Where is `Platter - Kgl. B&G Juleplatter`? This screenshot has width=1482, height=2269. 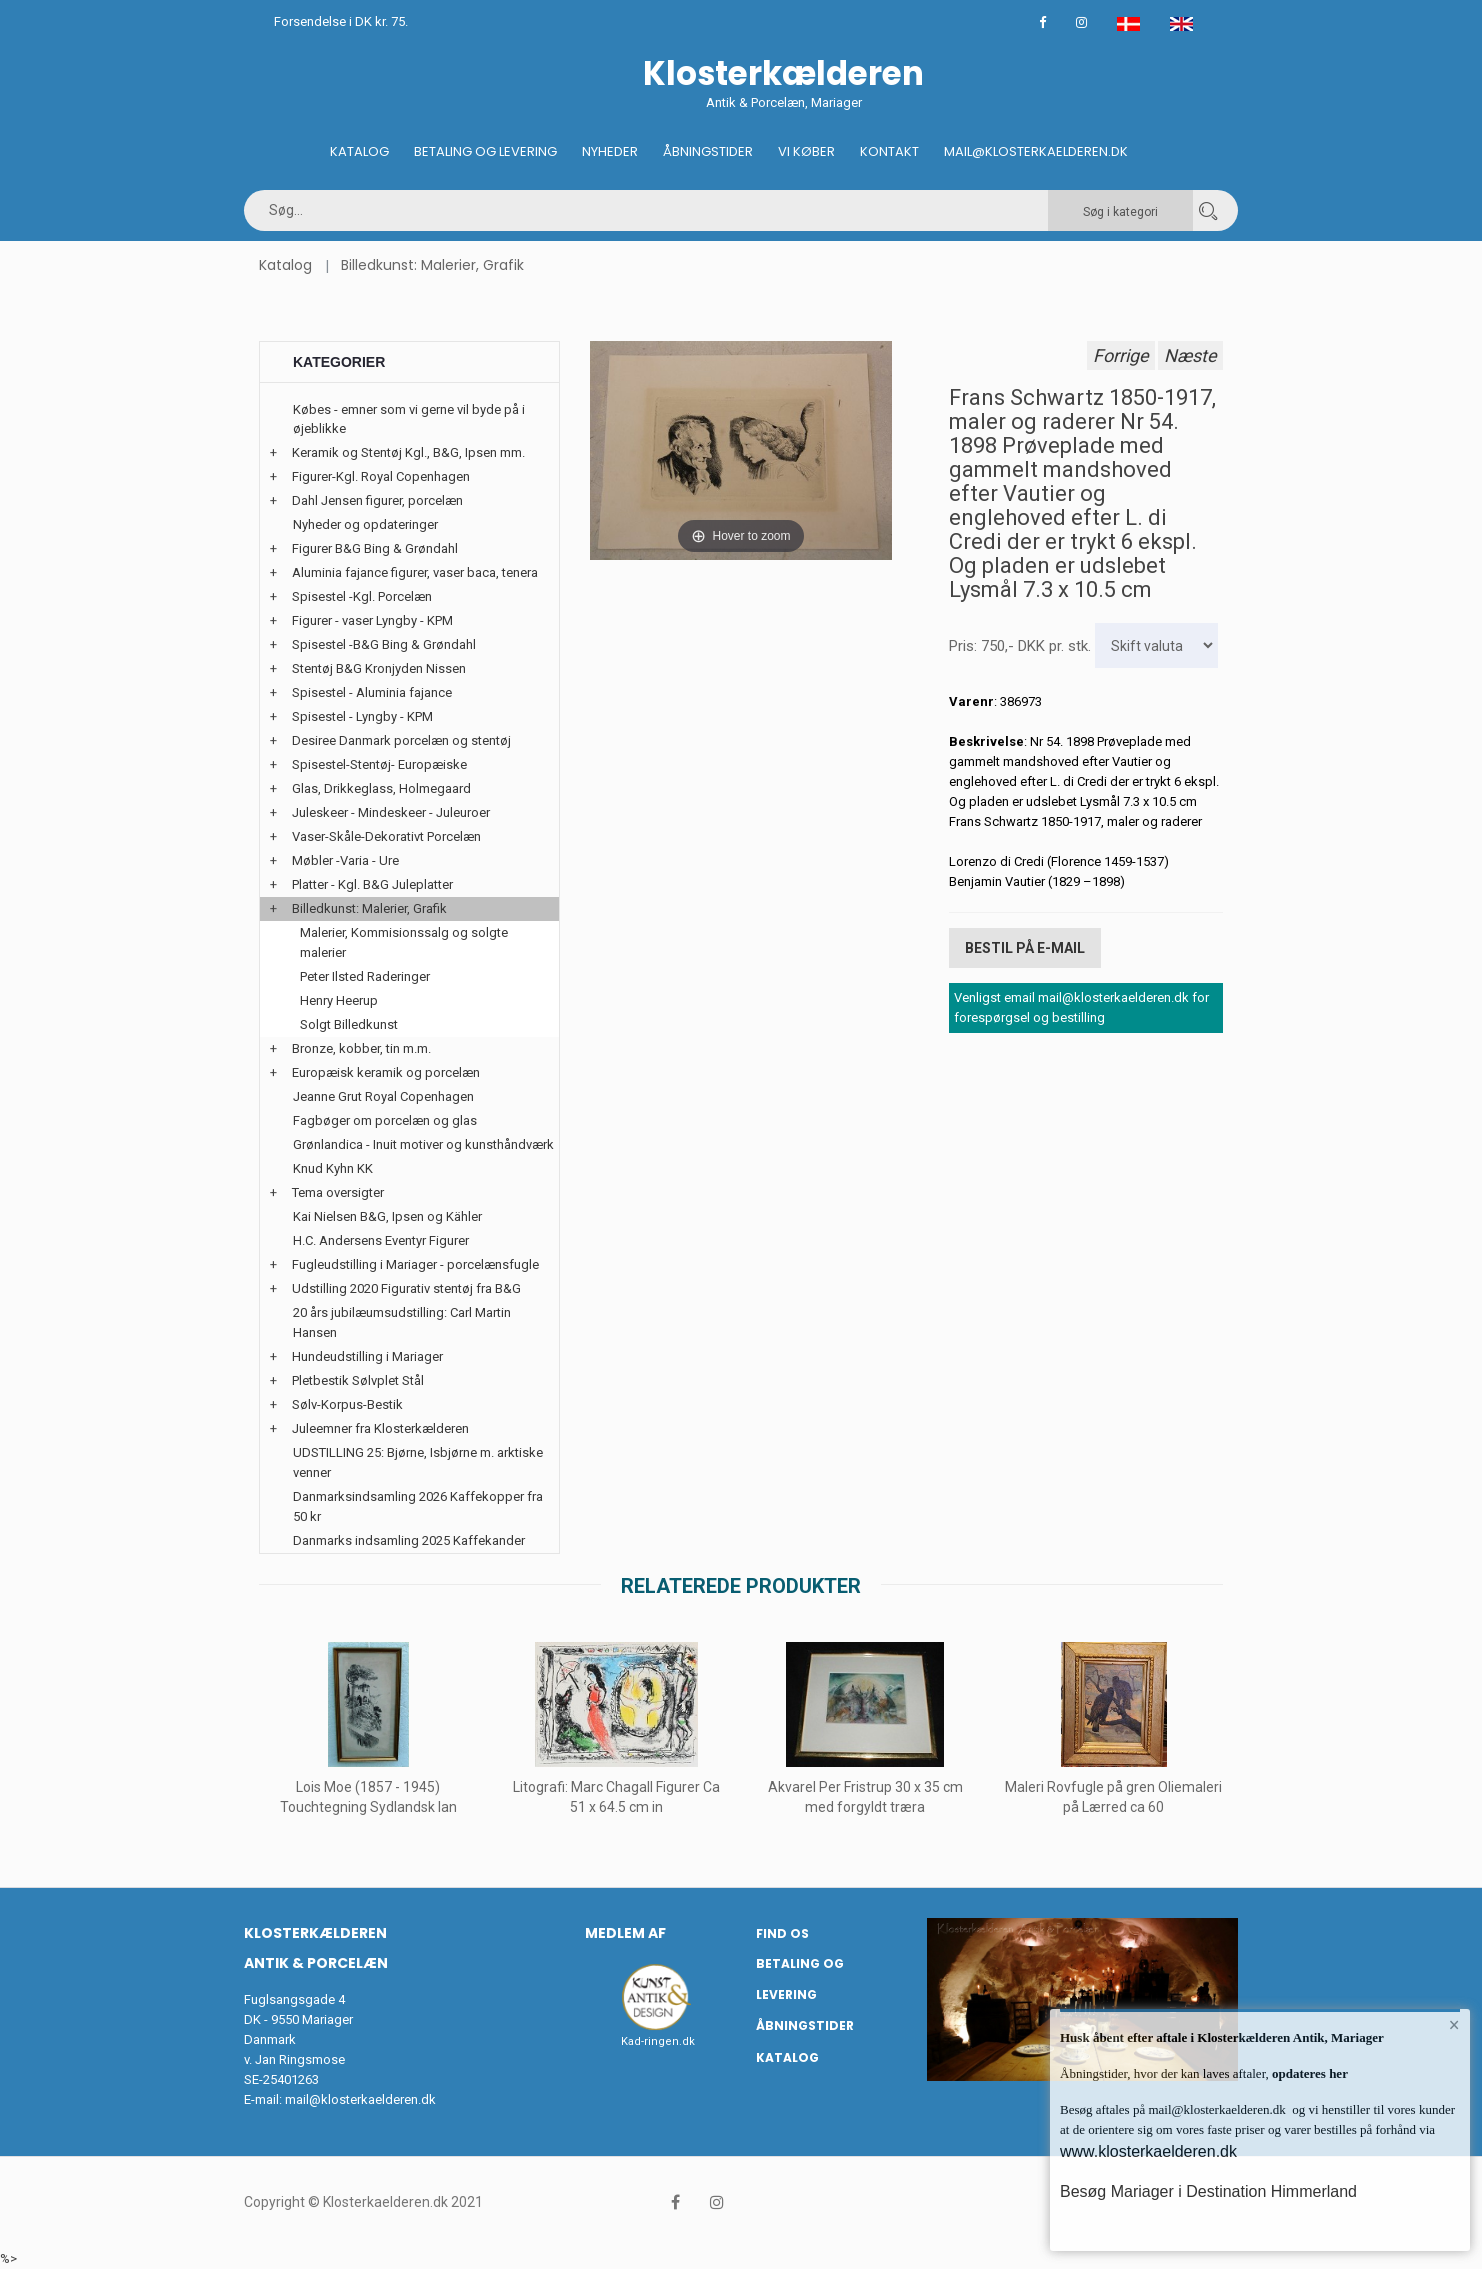 Platter - Kgl. B&G Juleplatter is located at coordinates (372, 884).